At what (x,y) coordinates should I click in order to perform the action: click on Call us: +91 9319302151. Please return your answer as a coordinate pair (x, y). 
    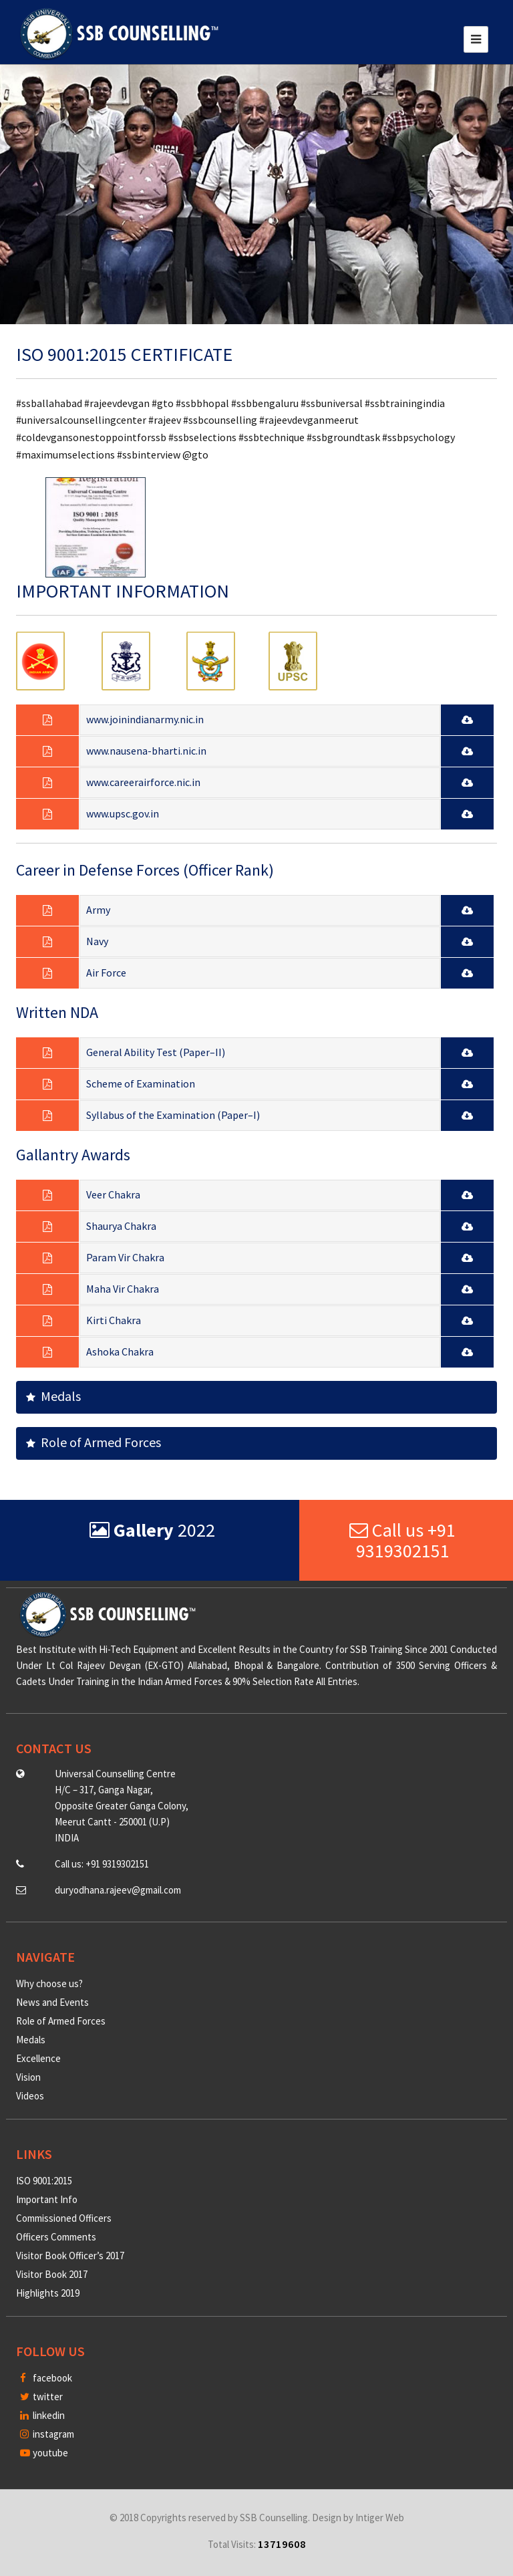
    Looking at the image, I should click on (102, 1863).